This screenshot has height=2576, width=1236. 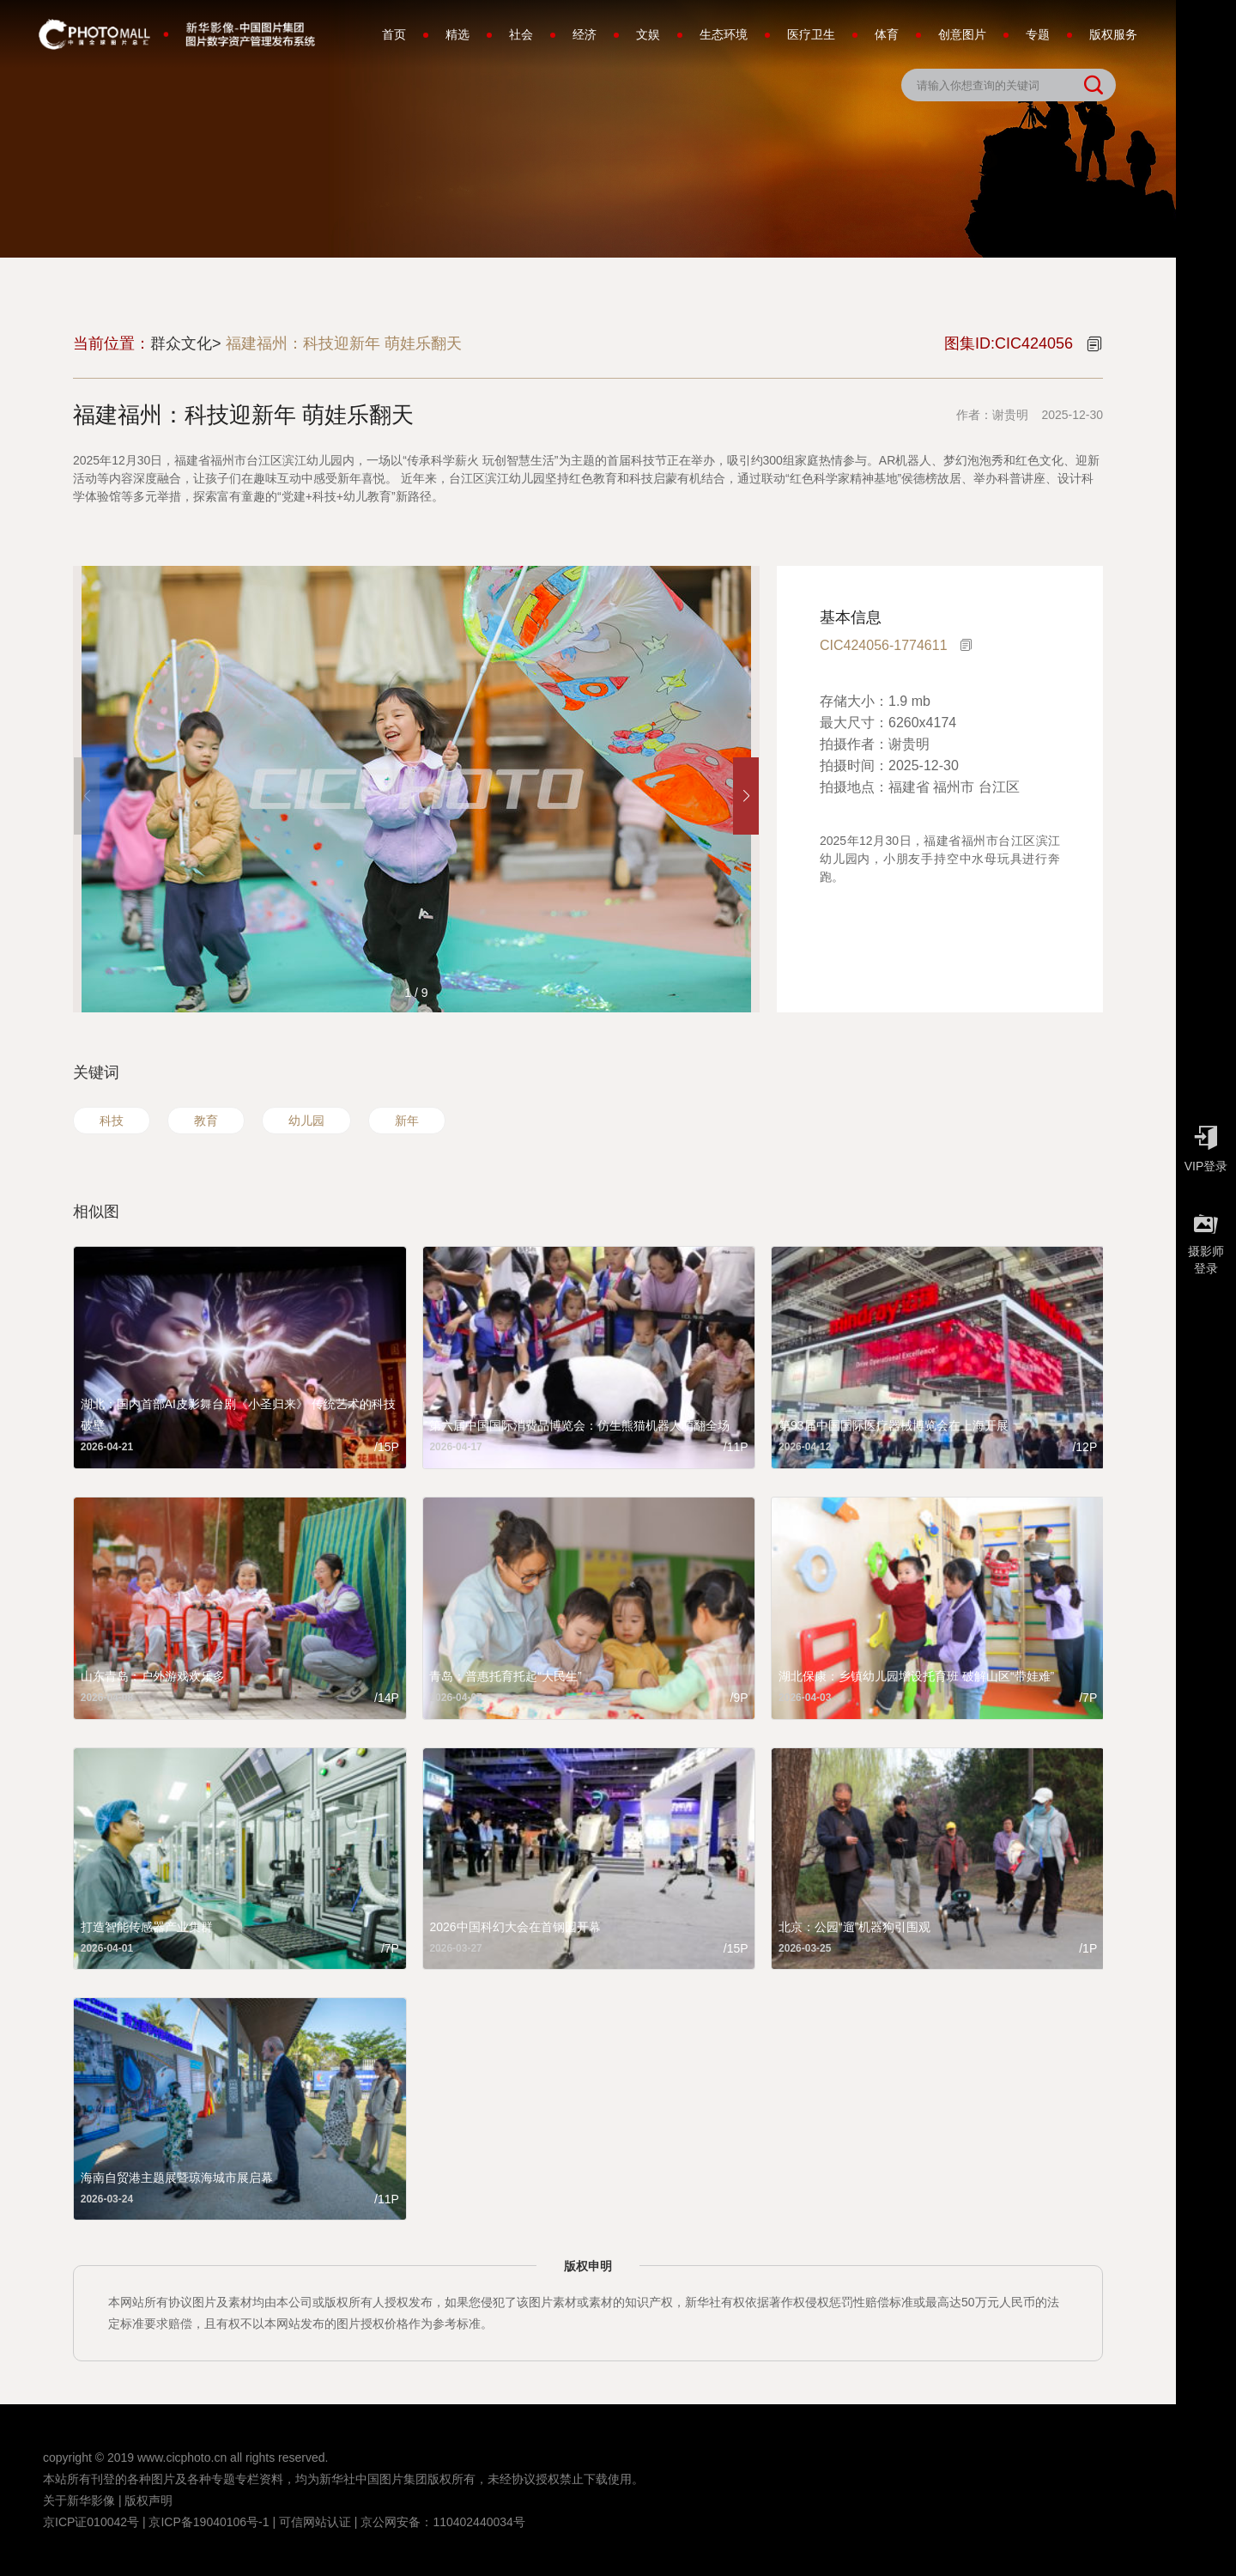 What do you see at coordinates (306, 1120) in the screenshot?
I see `幼儿园` at bounding box center [306, 1120].